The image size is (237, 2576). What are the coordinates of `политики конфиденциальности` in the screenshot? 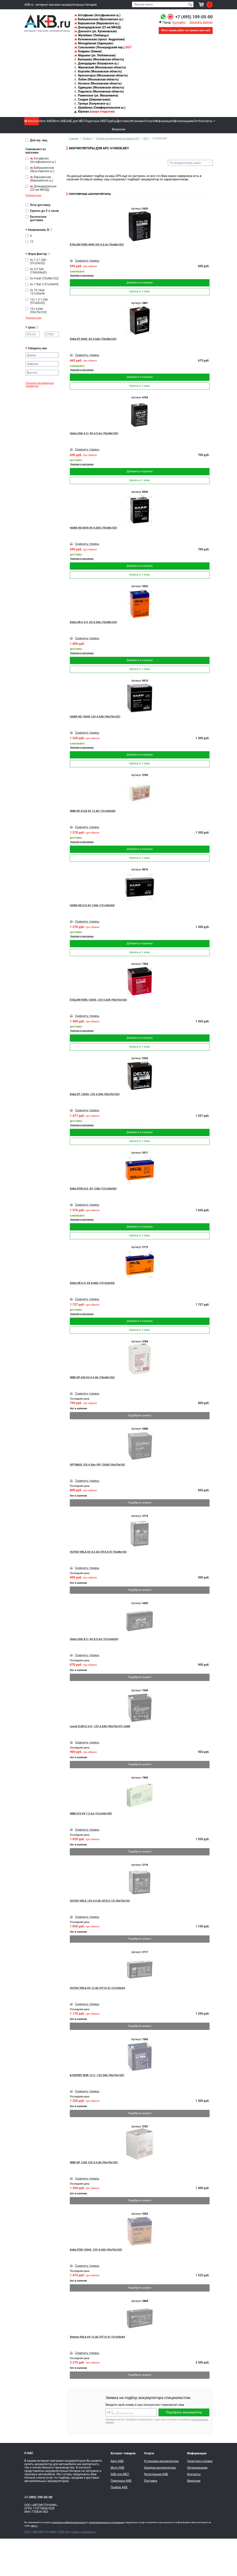 It's located at (68, 2522).